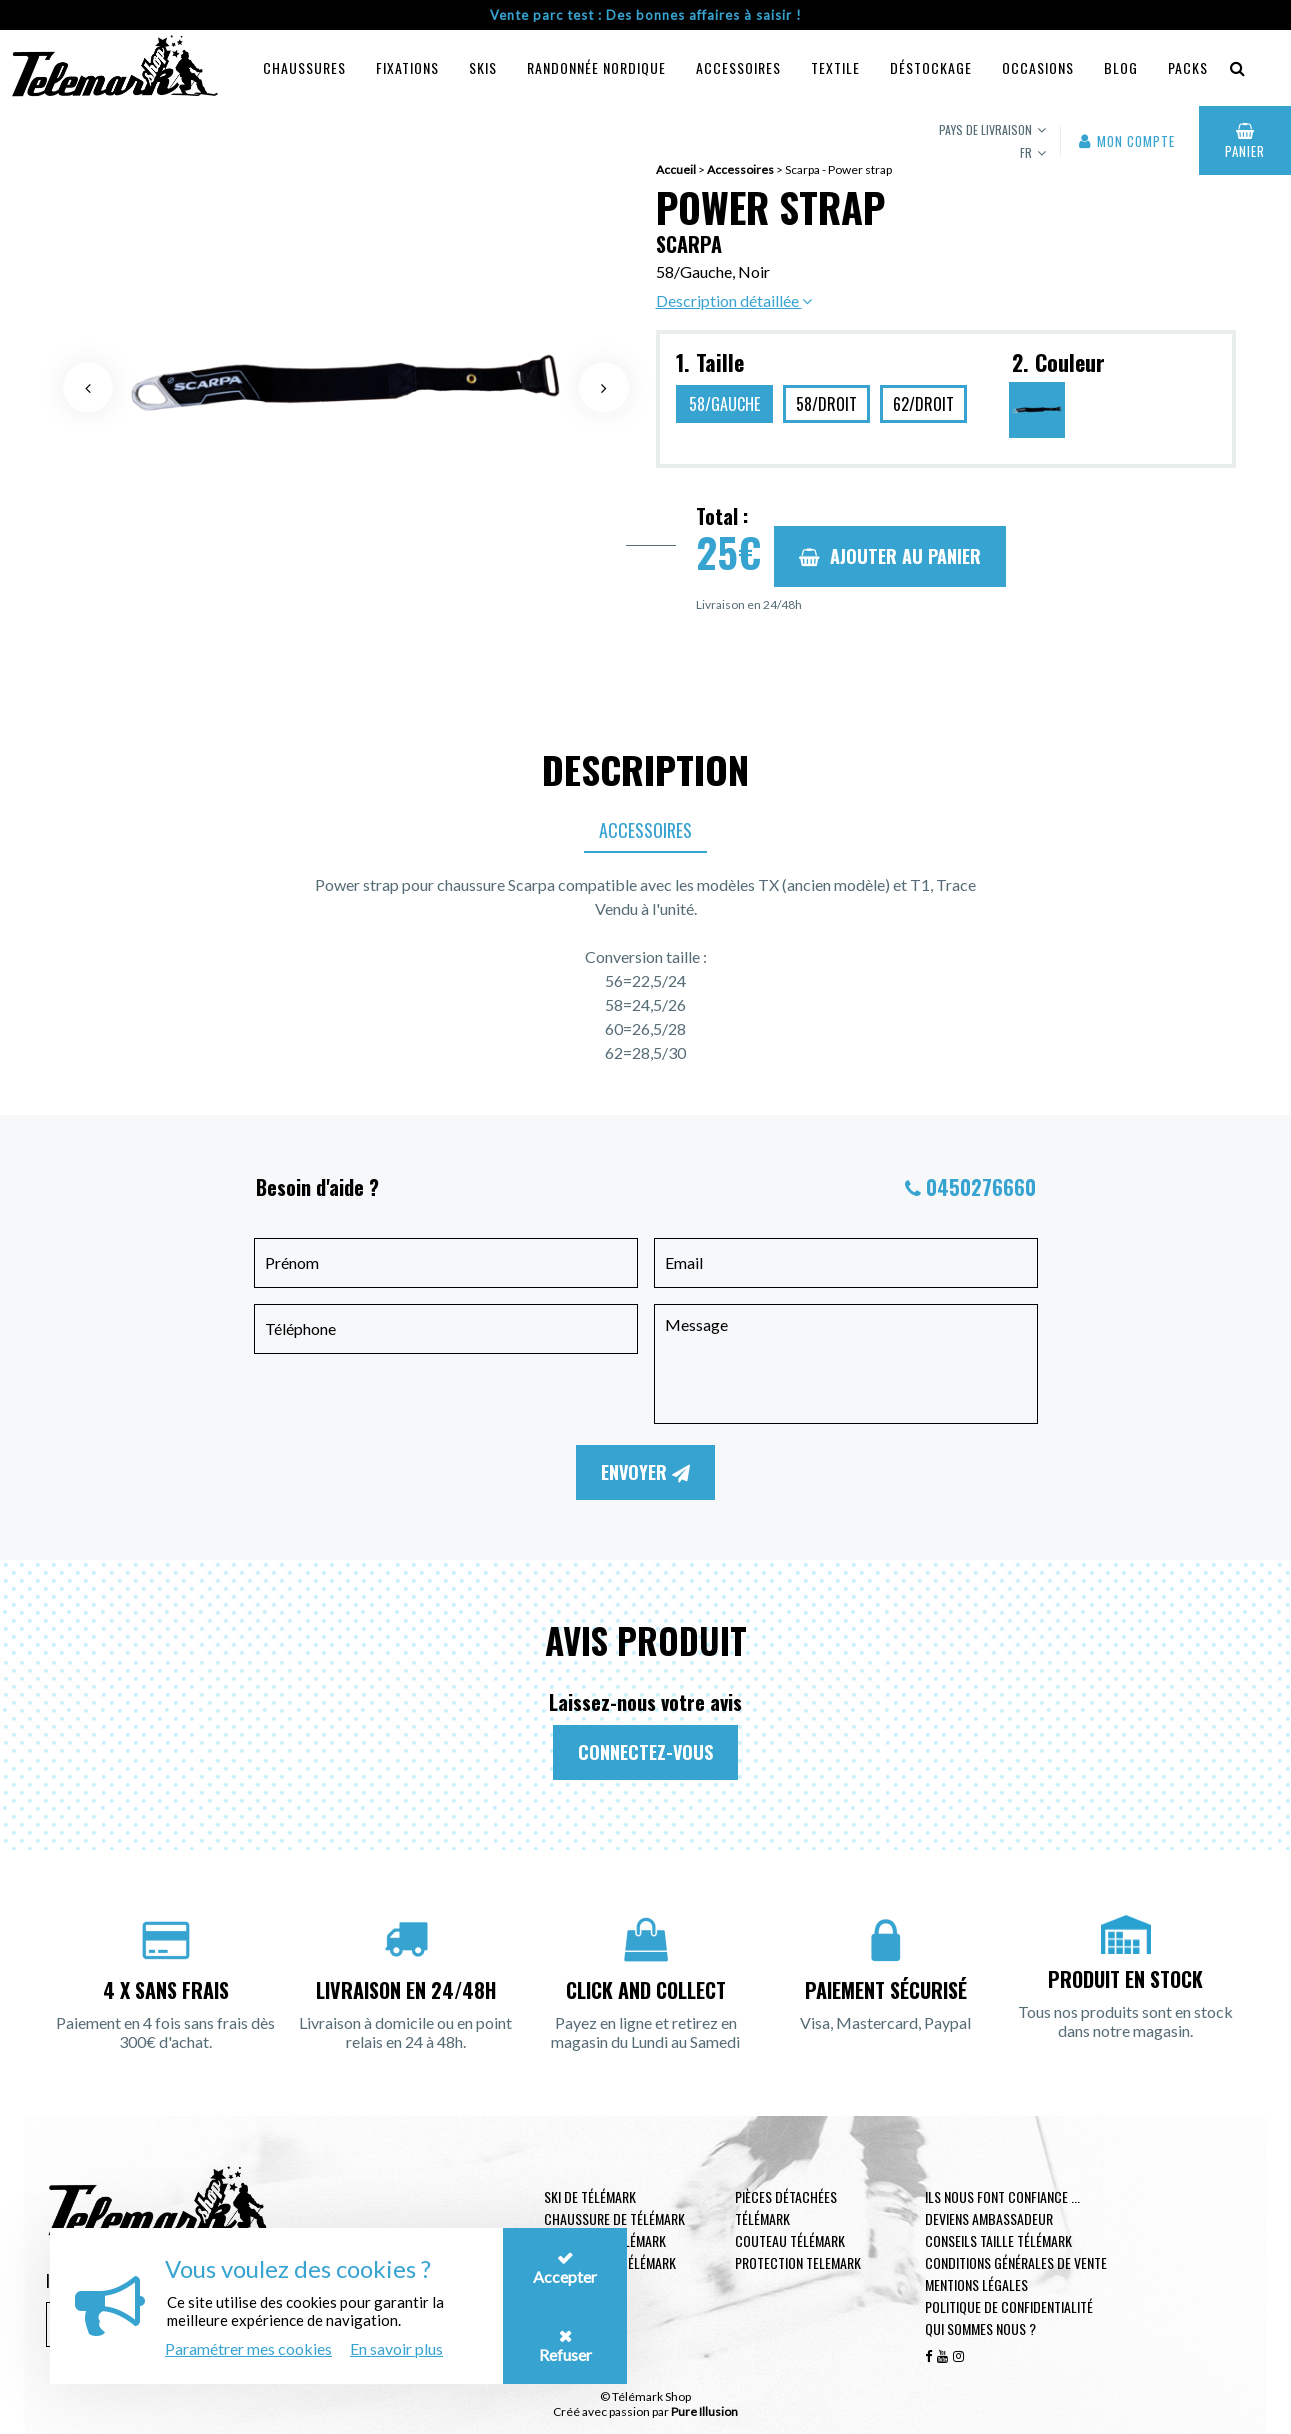  I want to click on Randonnée Nordique, so click(596, 67).